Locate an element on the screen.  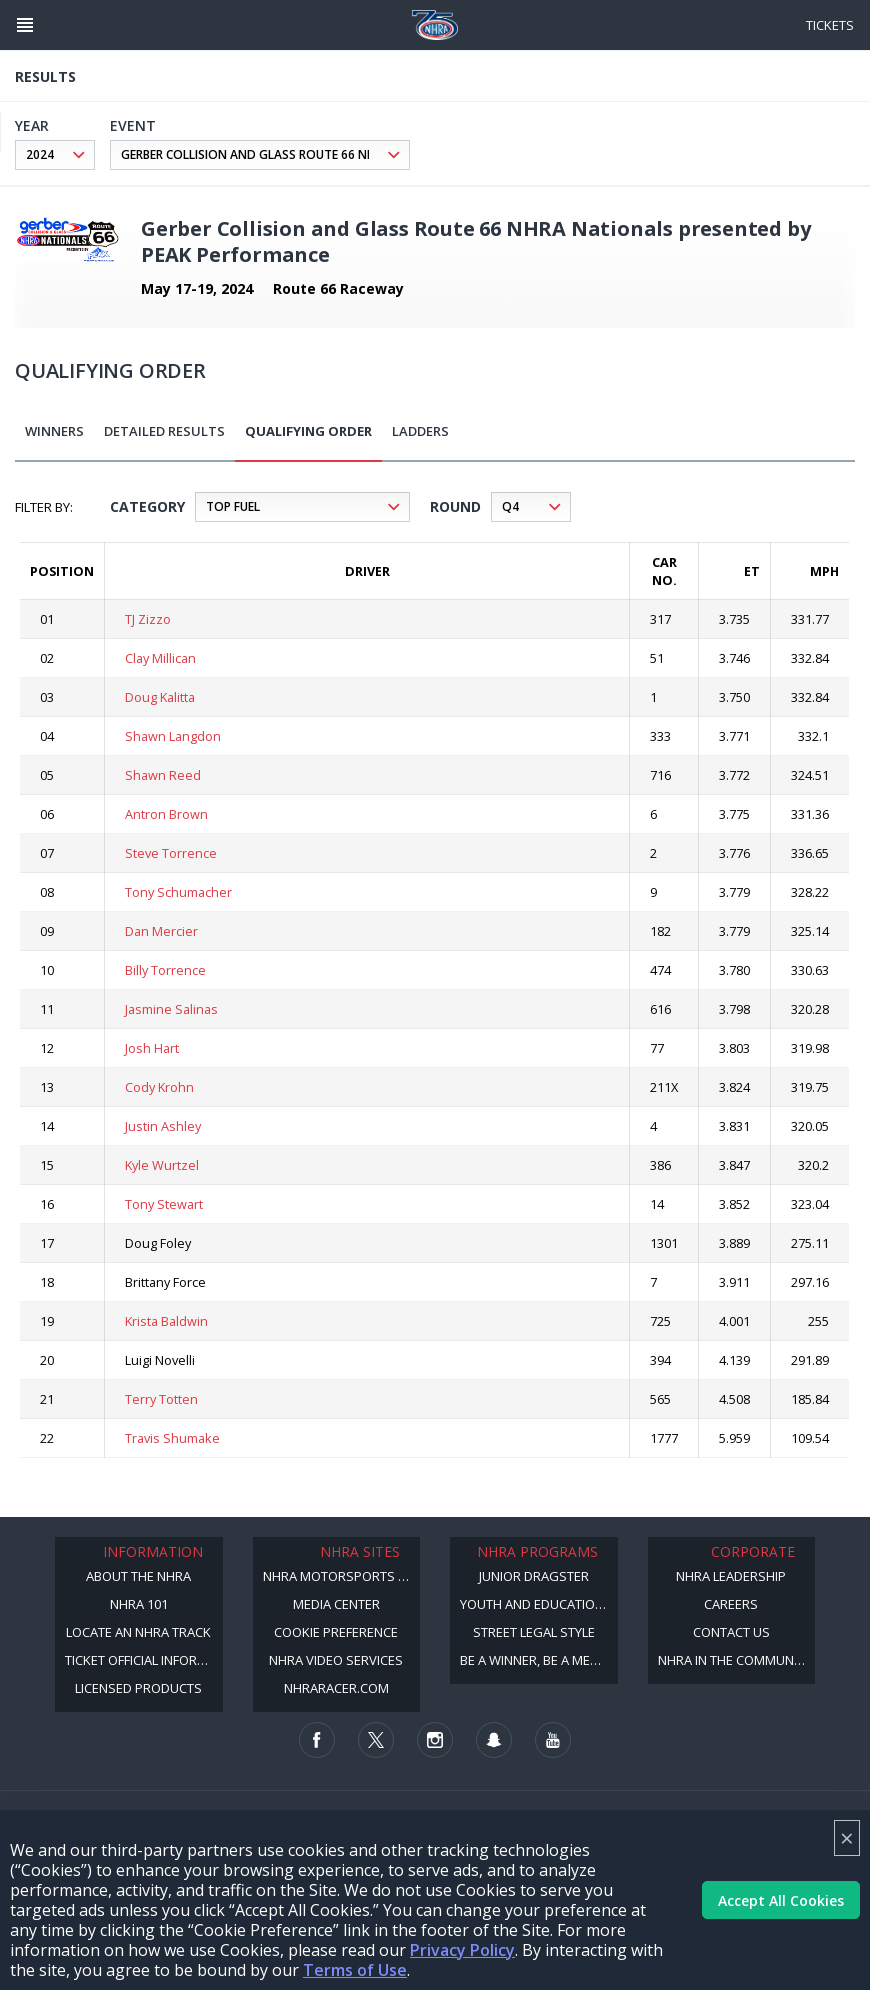
NHRARacer.com is located at coordinates (336, 1688).